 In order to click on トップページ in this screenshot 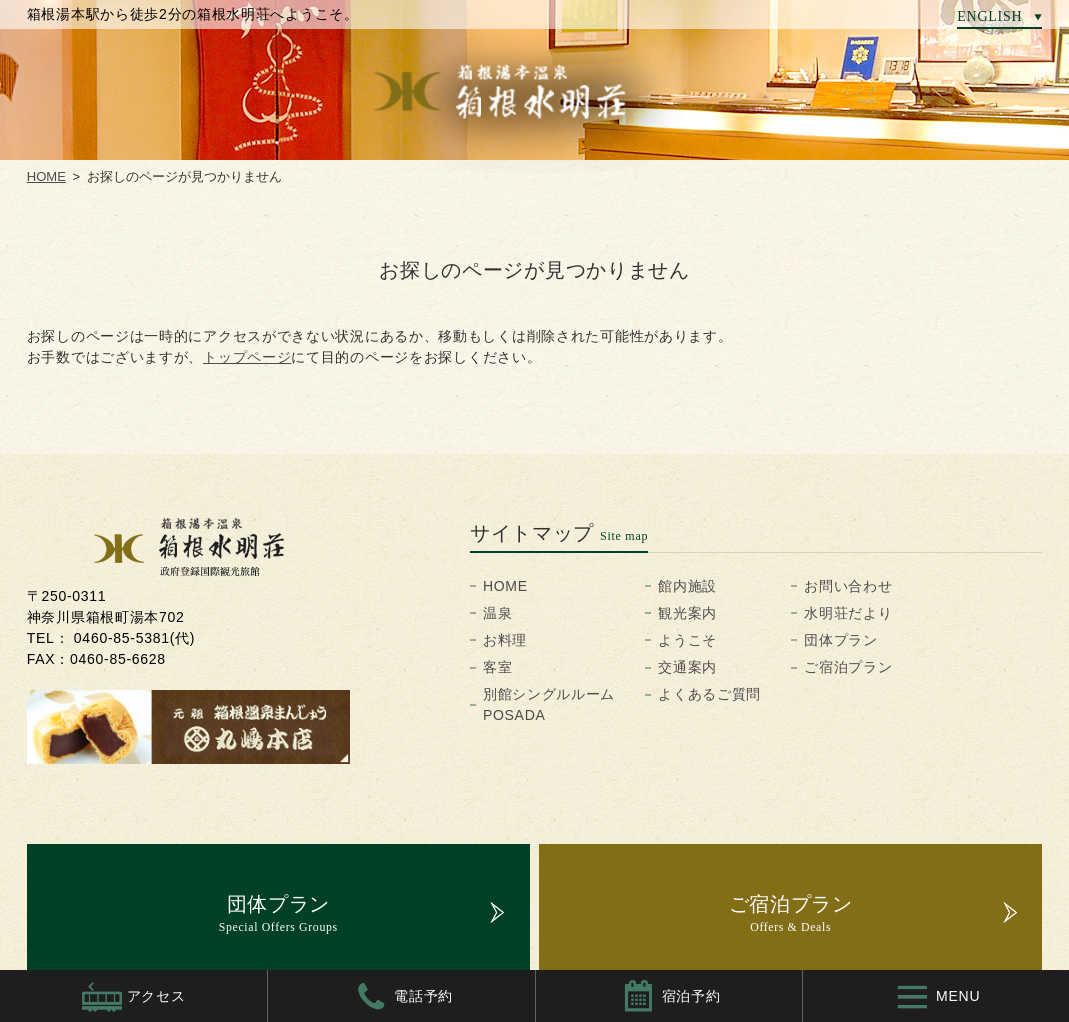, I will do `click(247, 357)`.